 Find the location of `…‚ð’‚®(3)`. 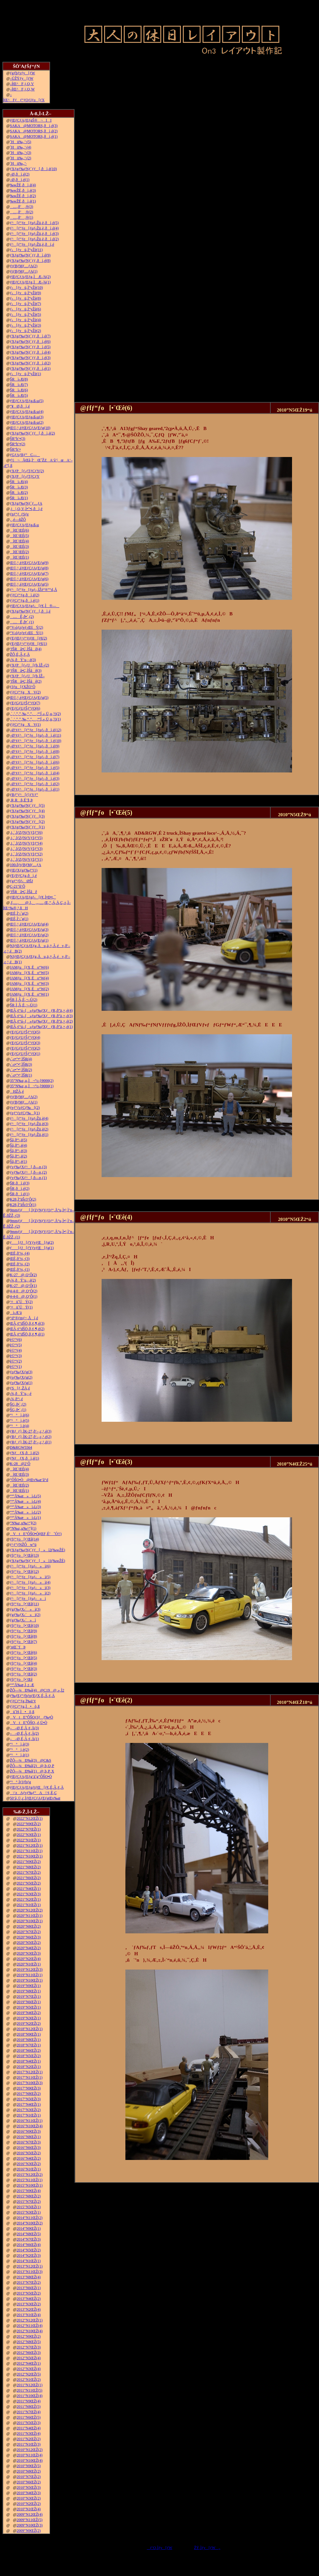

…‚ð’‚®(3) is located at coordinates (21, 206).